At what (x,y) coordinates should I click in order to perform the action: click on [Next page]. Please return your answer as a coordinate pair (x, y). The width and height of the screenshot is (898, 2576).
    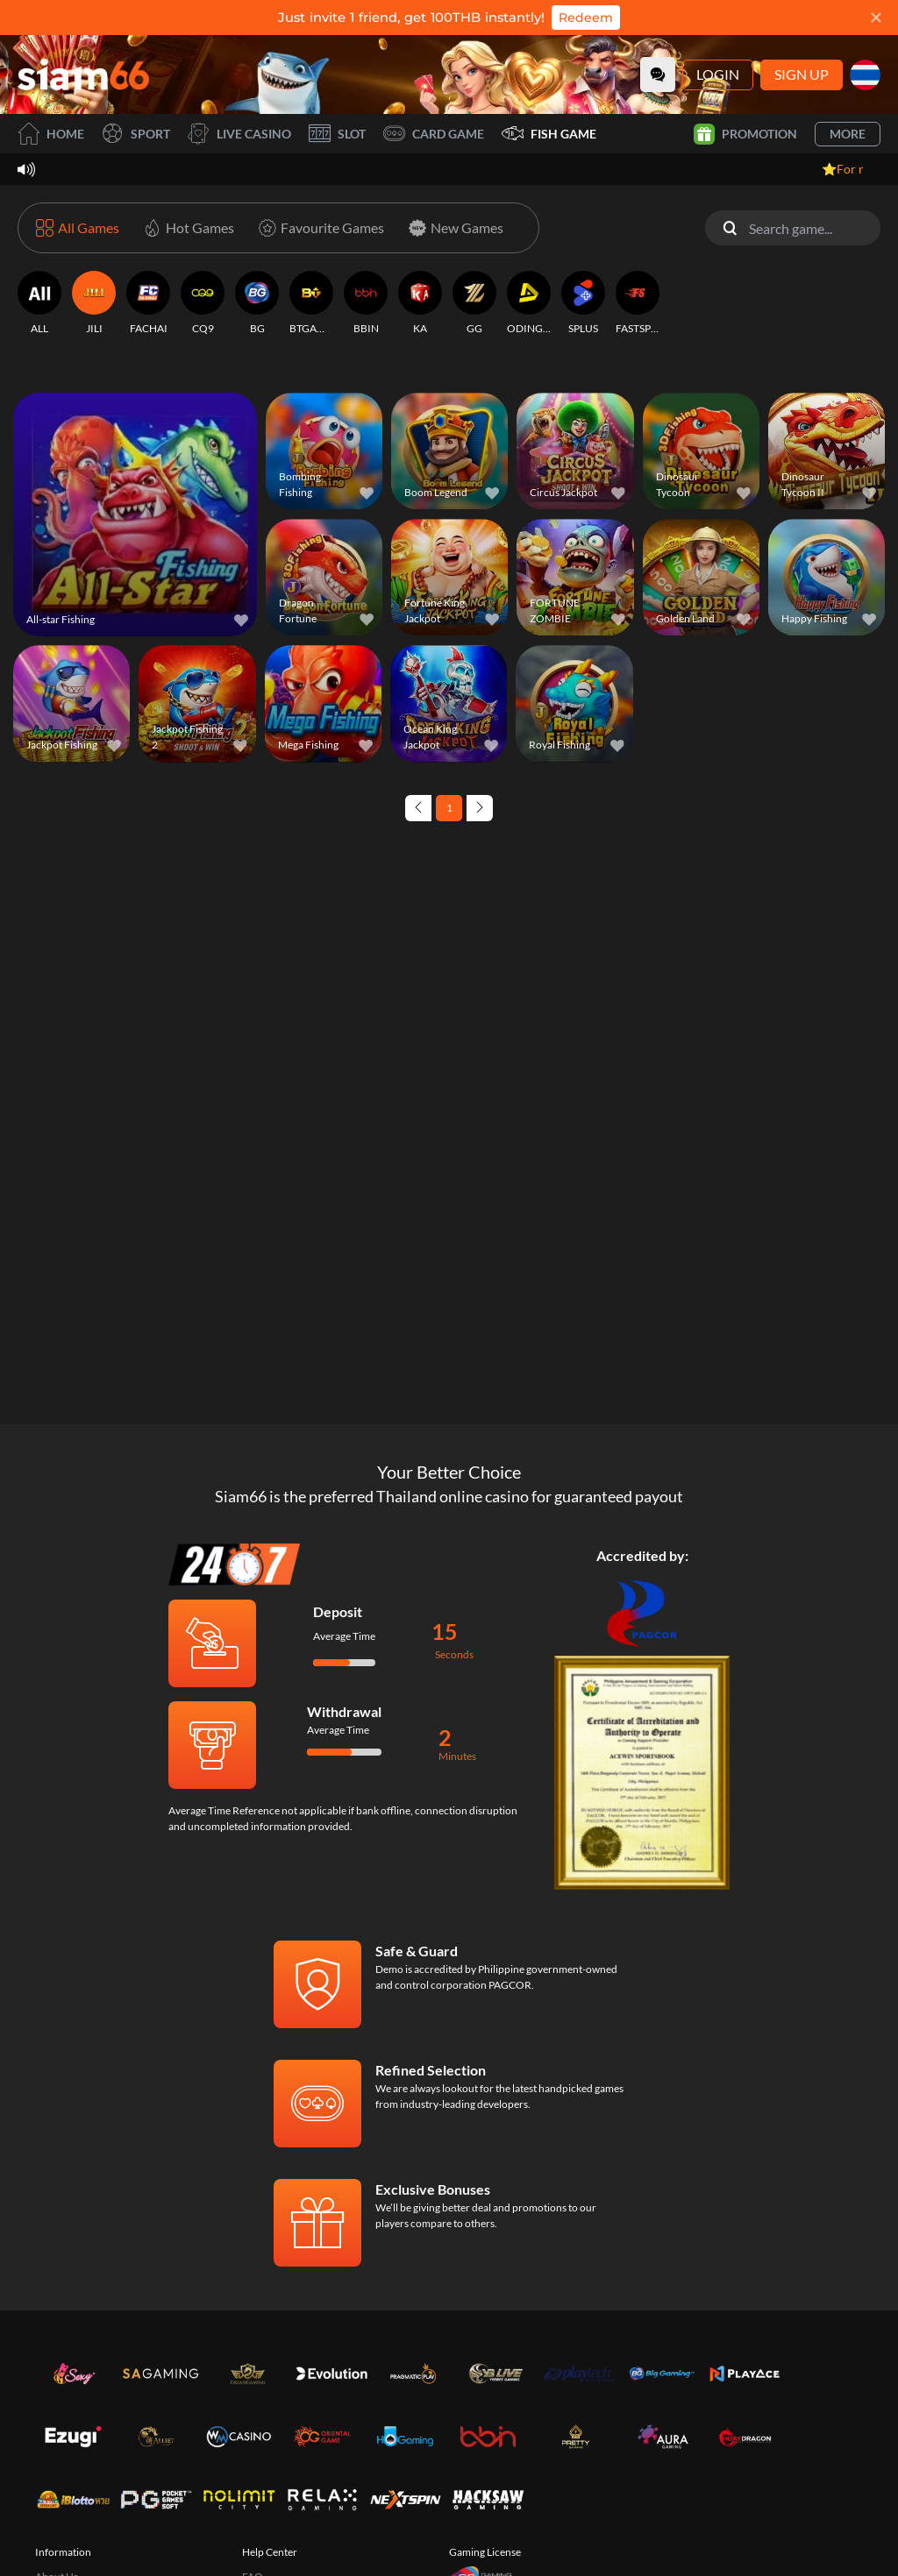
    Looking at the image, I should click on (480, 808).